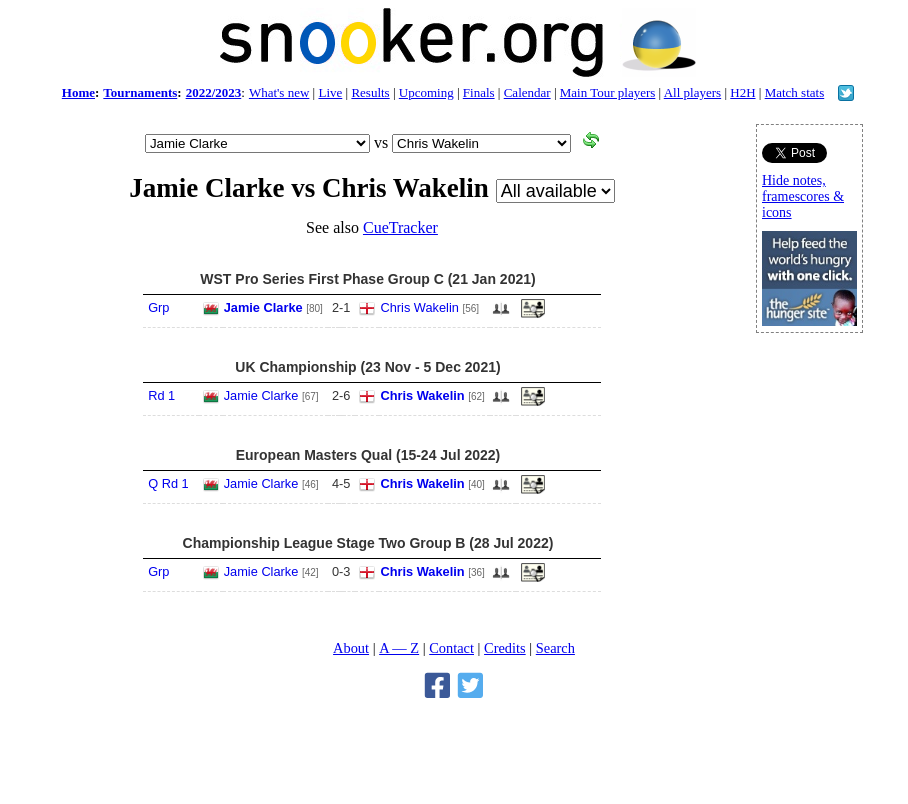 Image resolution: width=908 pixels, height=804 pixels. Describe the element at coordinates (214, 92) in the screenshot. I see `2022/2023` at that location.